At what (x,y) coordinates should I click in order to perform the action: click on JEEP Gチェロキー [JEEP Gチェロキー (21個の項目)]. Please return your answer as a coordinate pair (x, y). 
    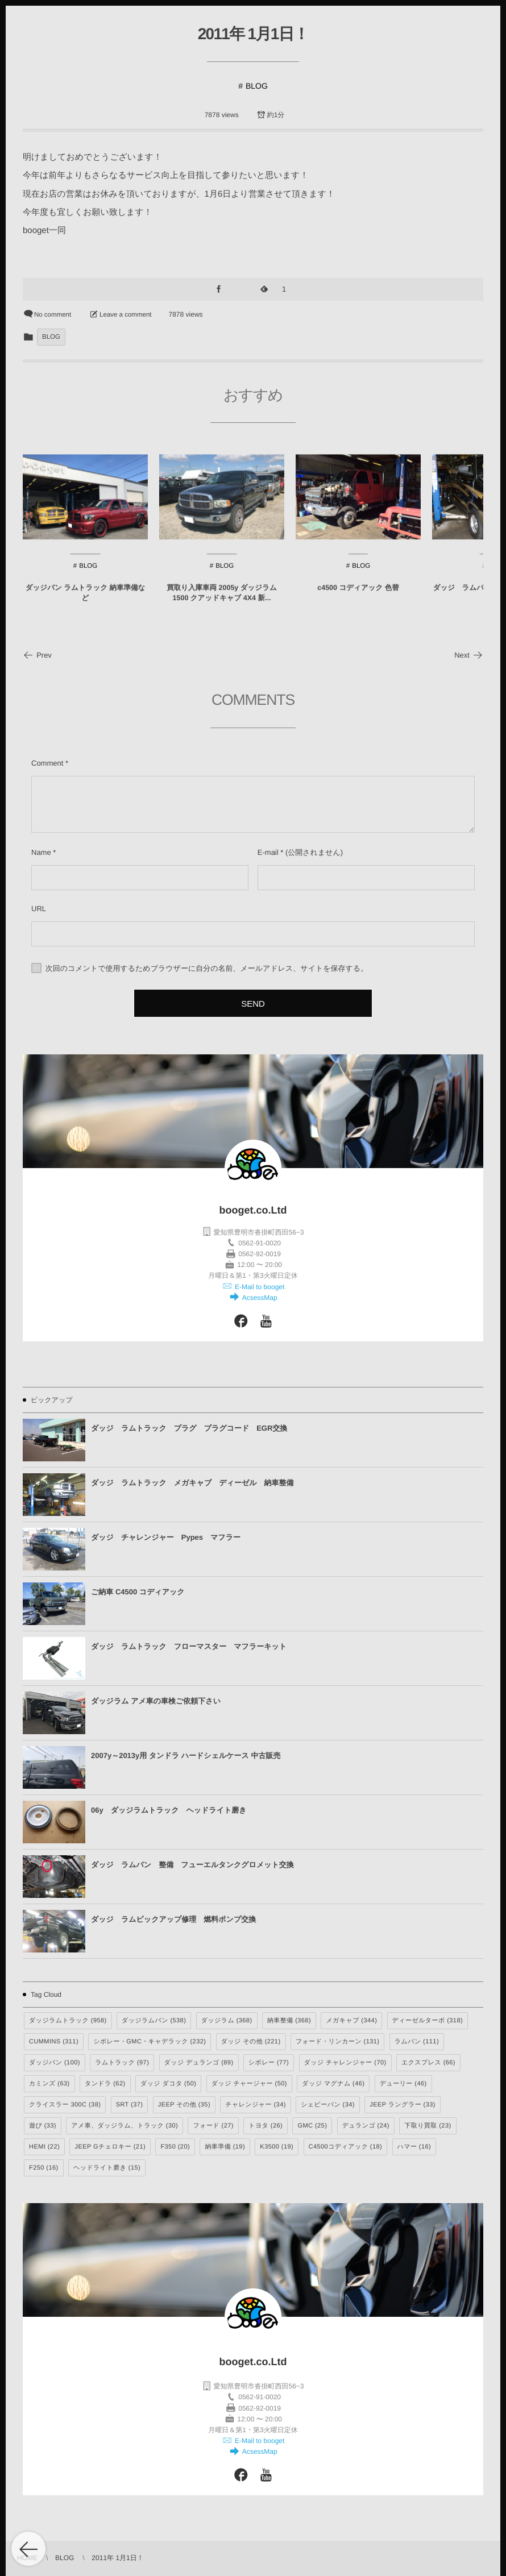
    Looking at the image, I should click on (110, 2146).